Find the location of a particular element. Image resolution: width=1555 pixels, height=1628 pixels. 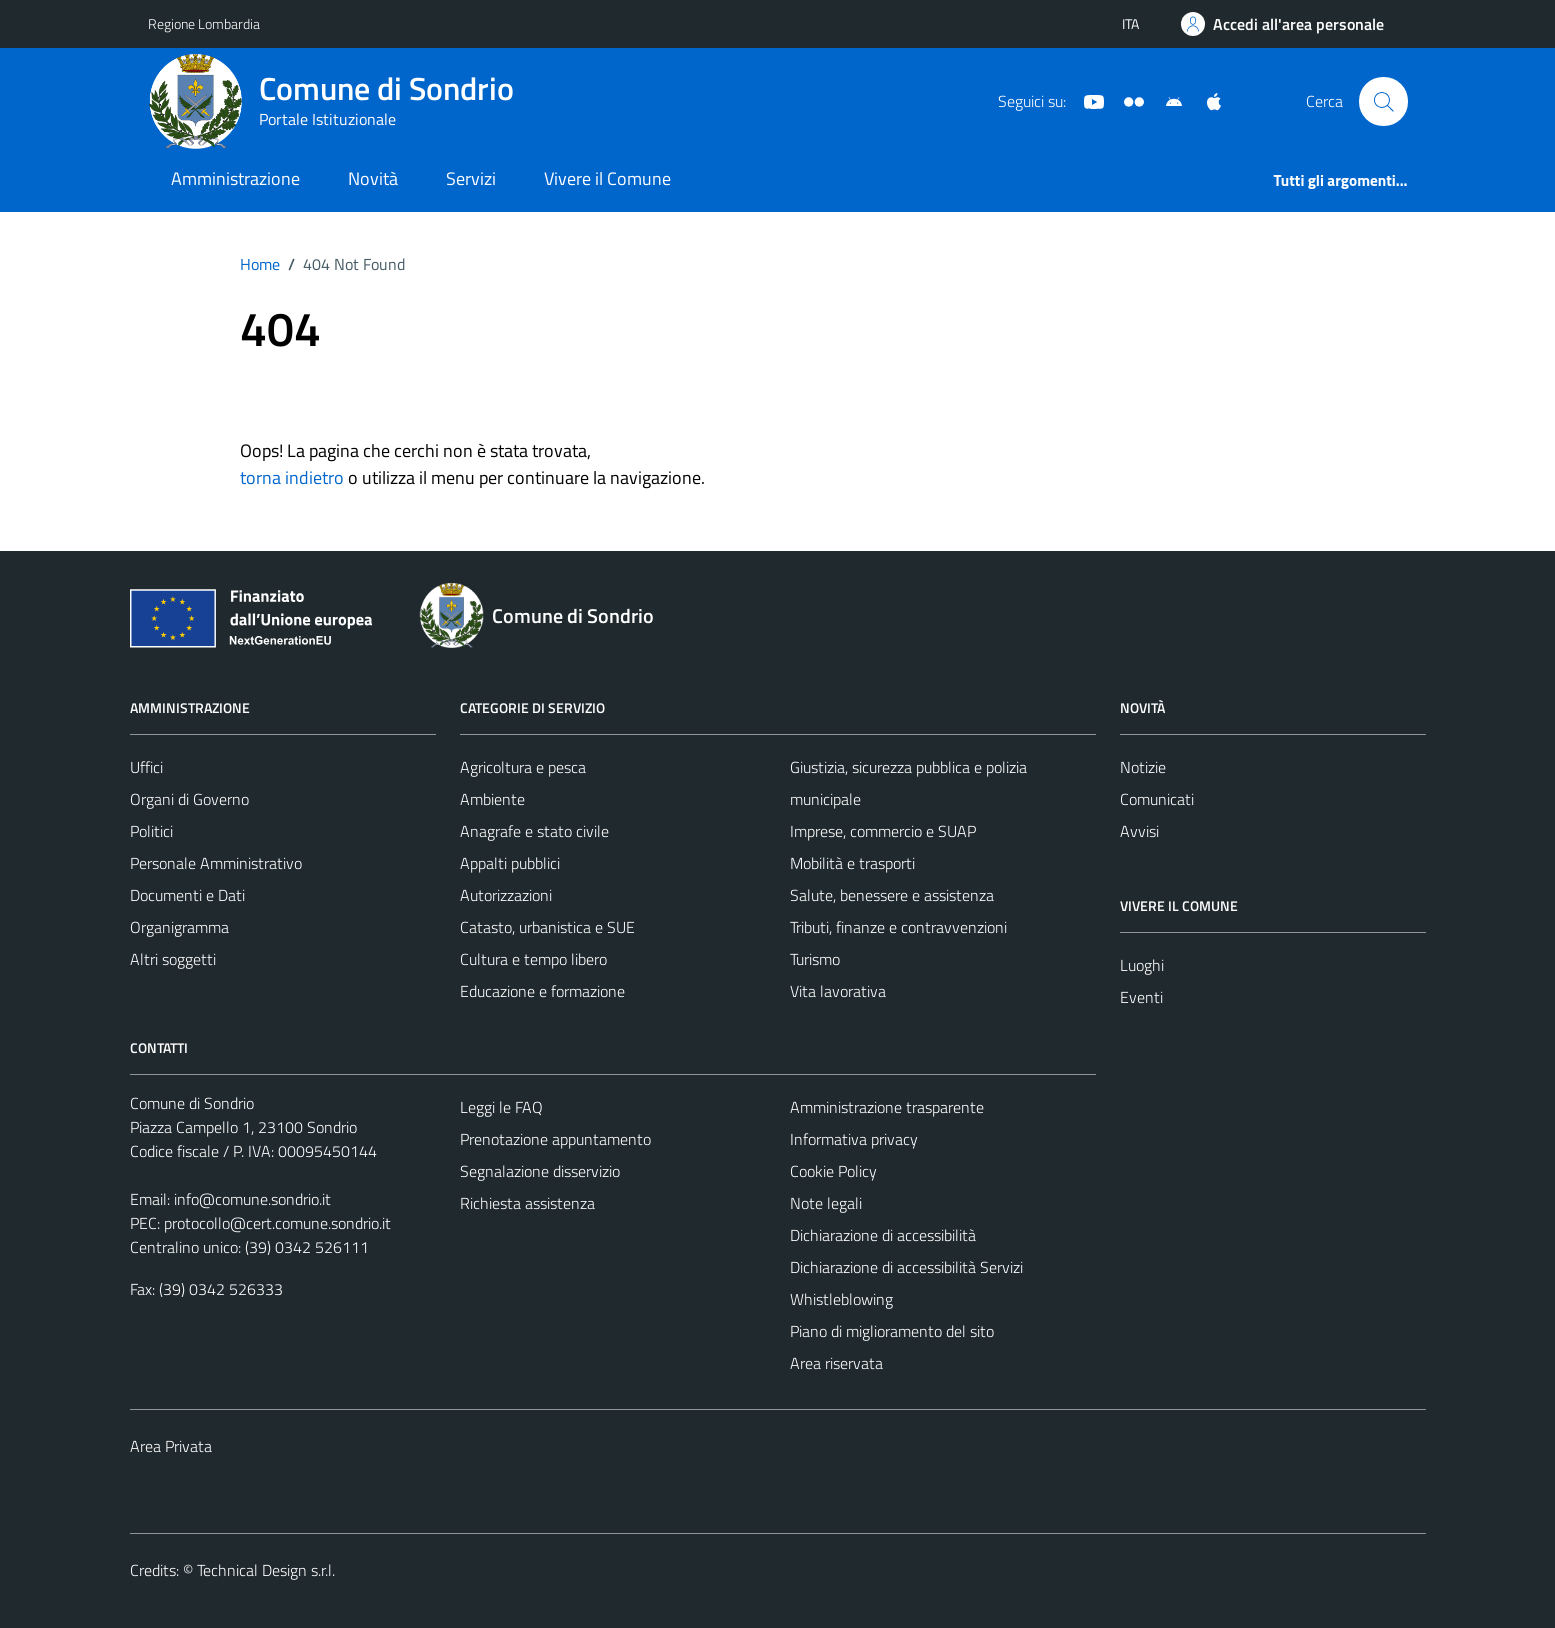

Educazione e formazione is located at coordinates (542, 991).